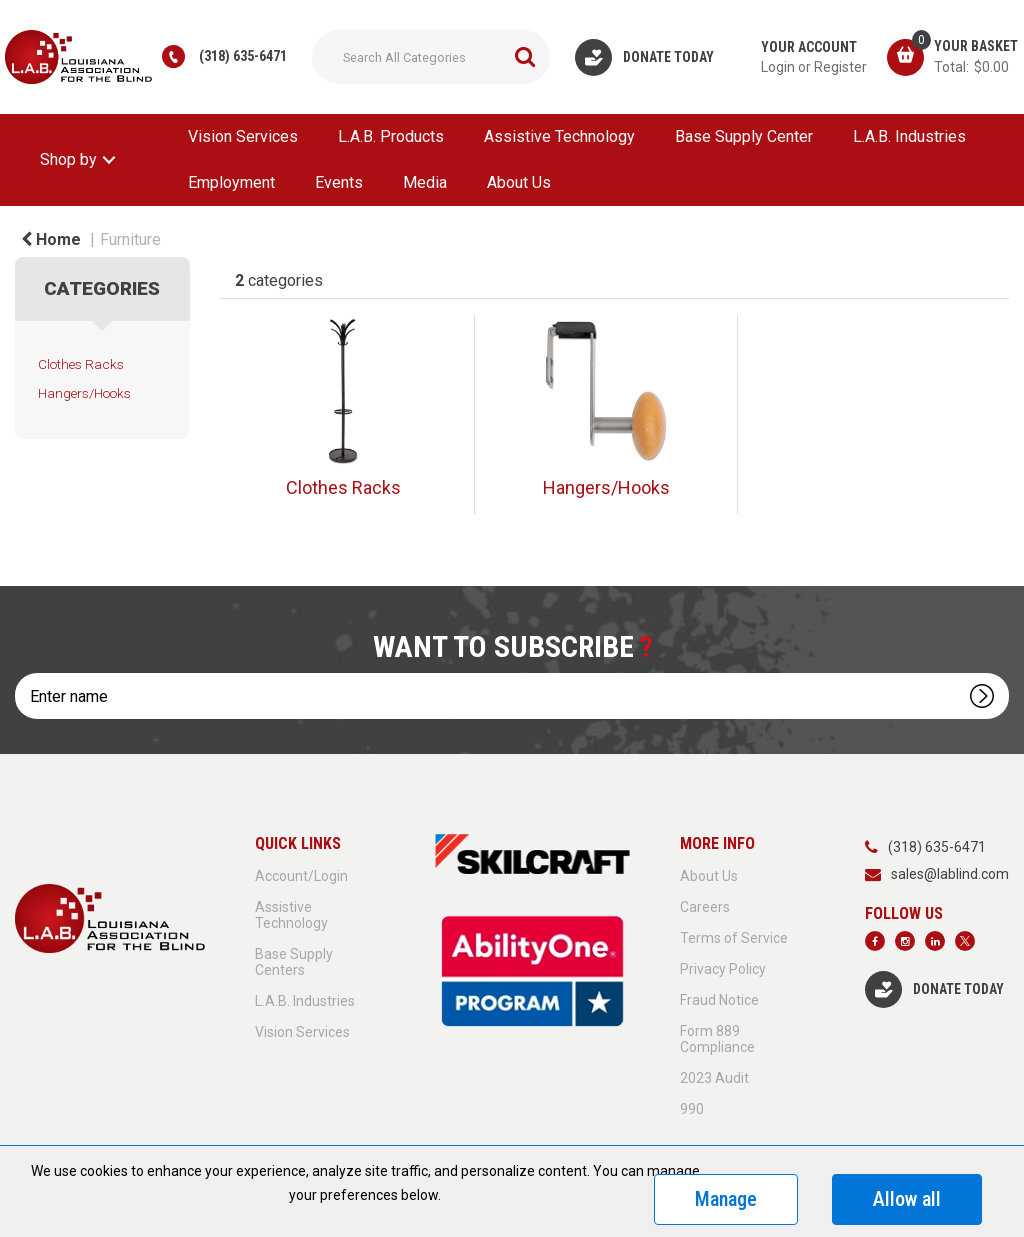  What do you see at coordinates (692, 1109) in the screenshot?
I see `990` at bounding box center [692, 1109].